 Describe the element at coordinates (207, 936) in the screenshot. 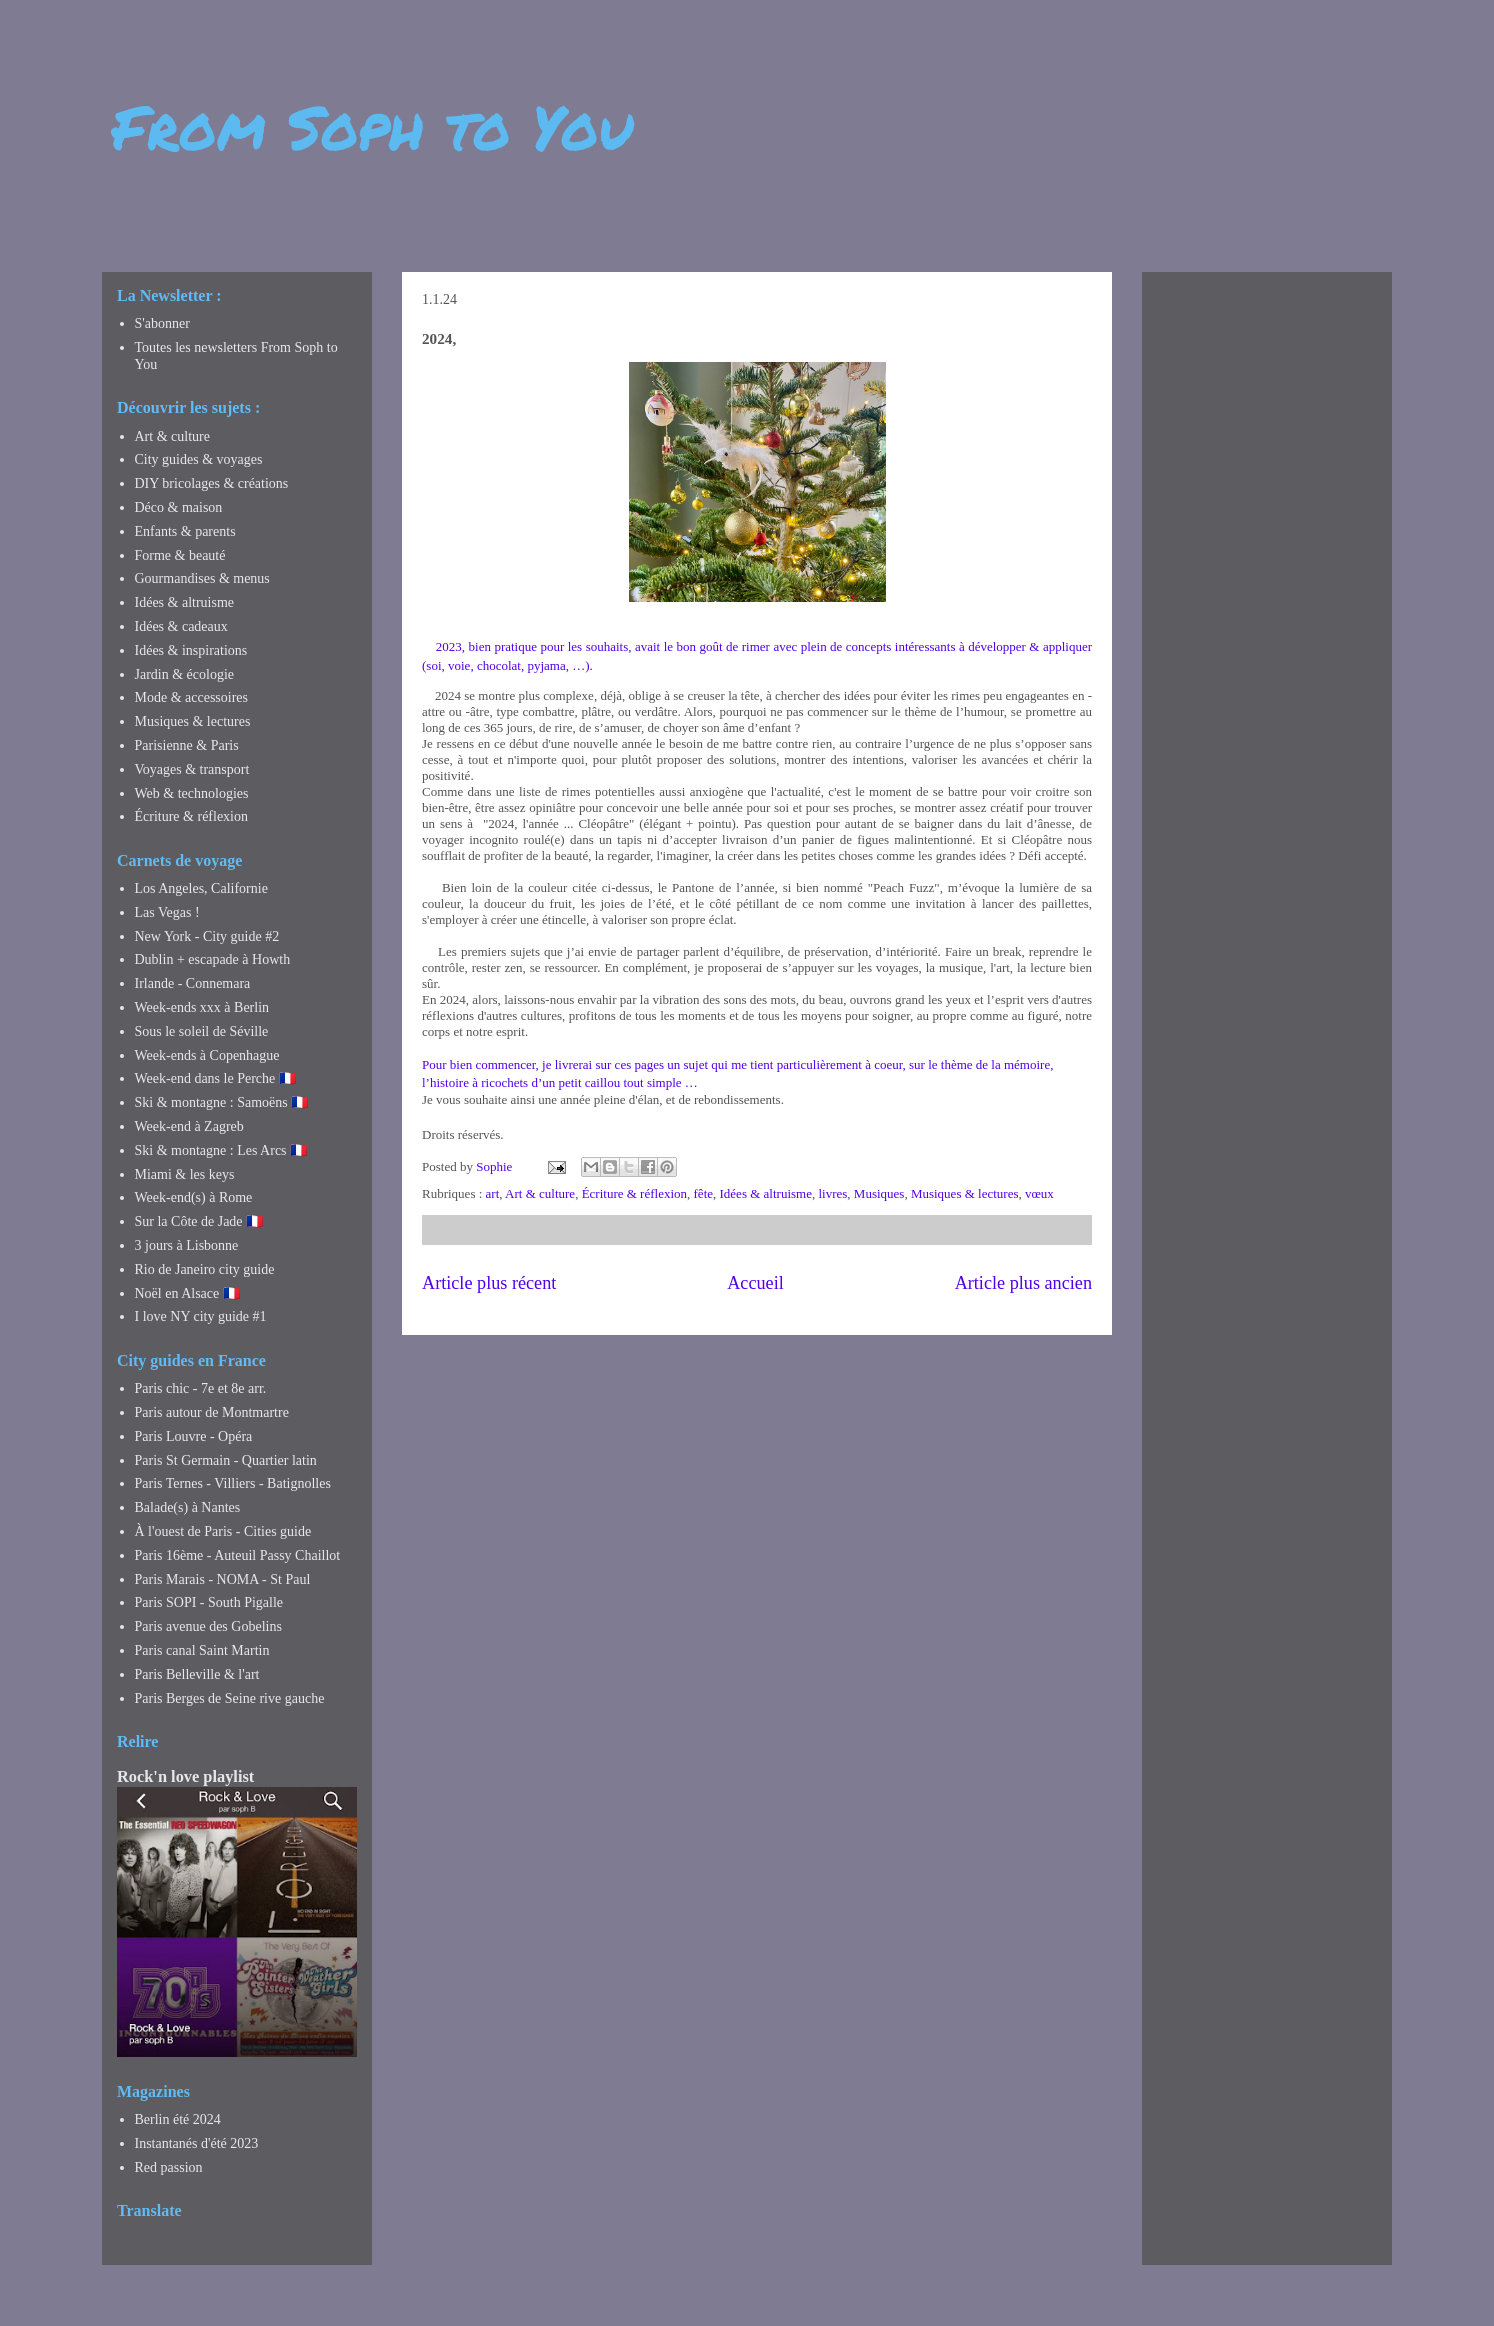

I see `New York - City guide #2` at that location.